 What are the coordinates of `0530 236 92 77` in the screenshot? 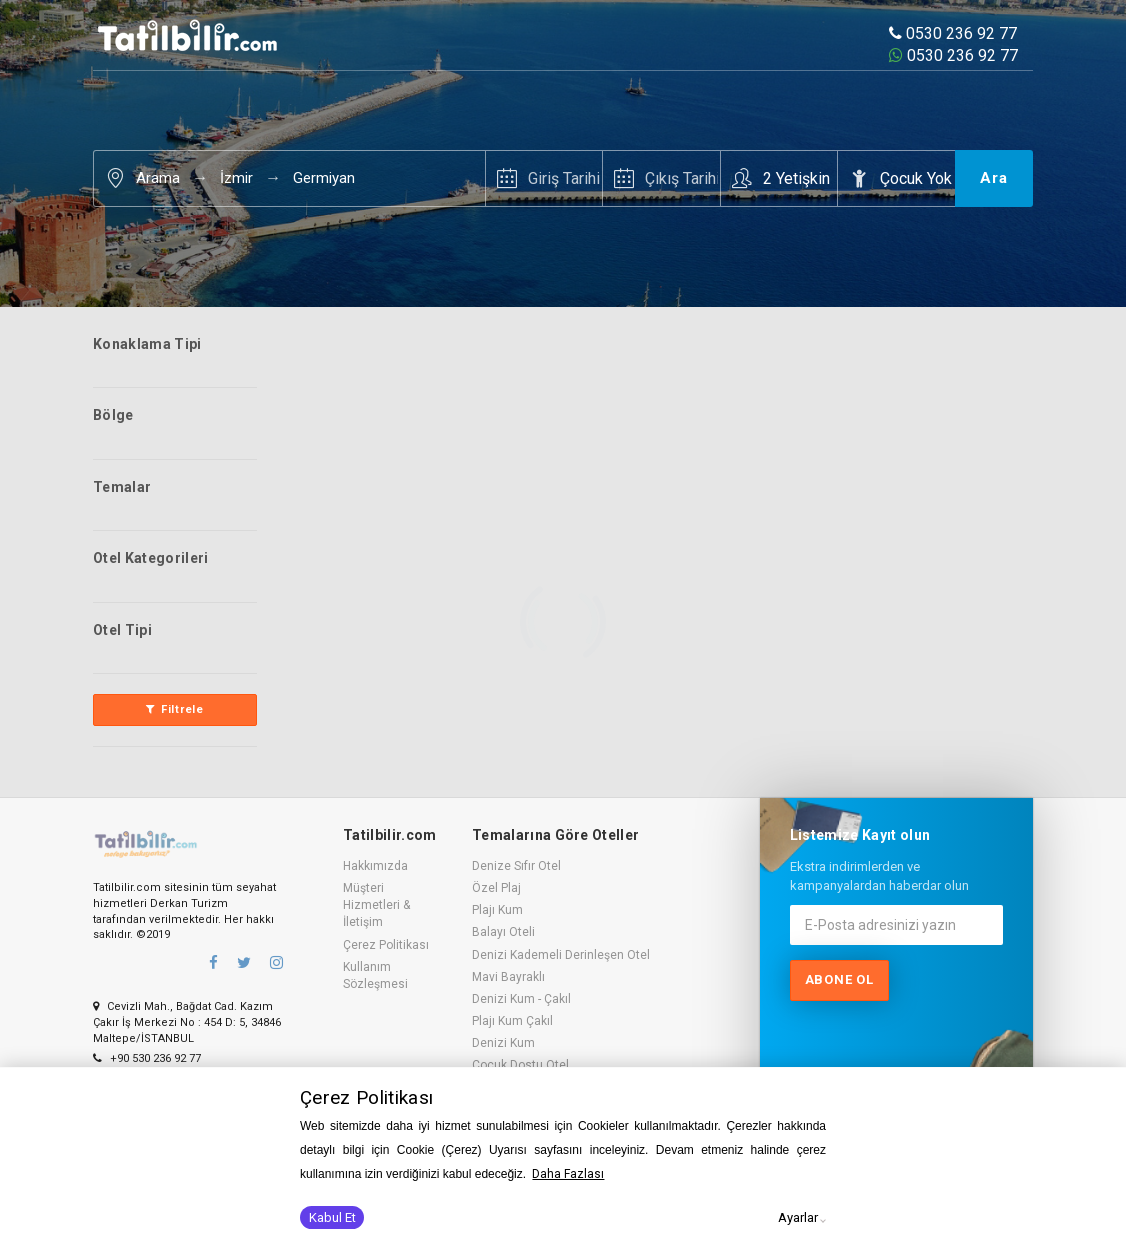 It's located at (953, 33).